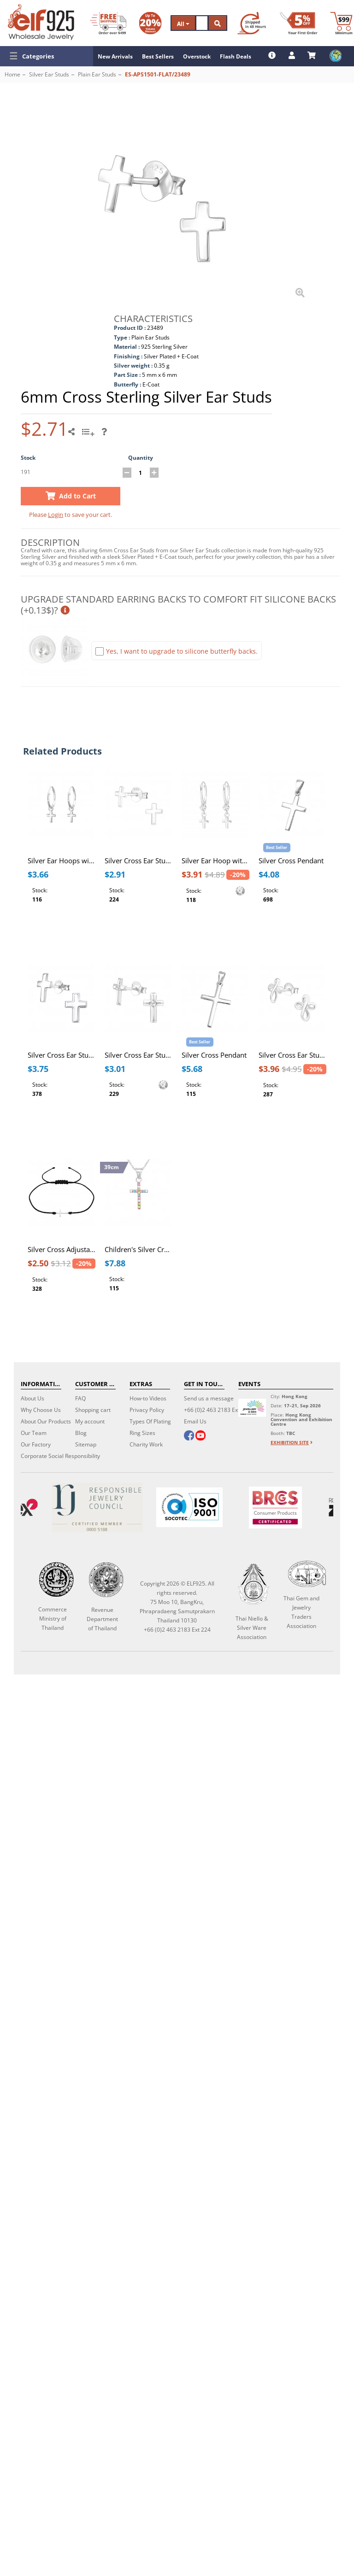 Image resolution: width=354 pixels, height=2576 pixels. Describe the element at coordinates (251, 23) in the screenshot. I see `[Ship within 48 hours]` at that location.